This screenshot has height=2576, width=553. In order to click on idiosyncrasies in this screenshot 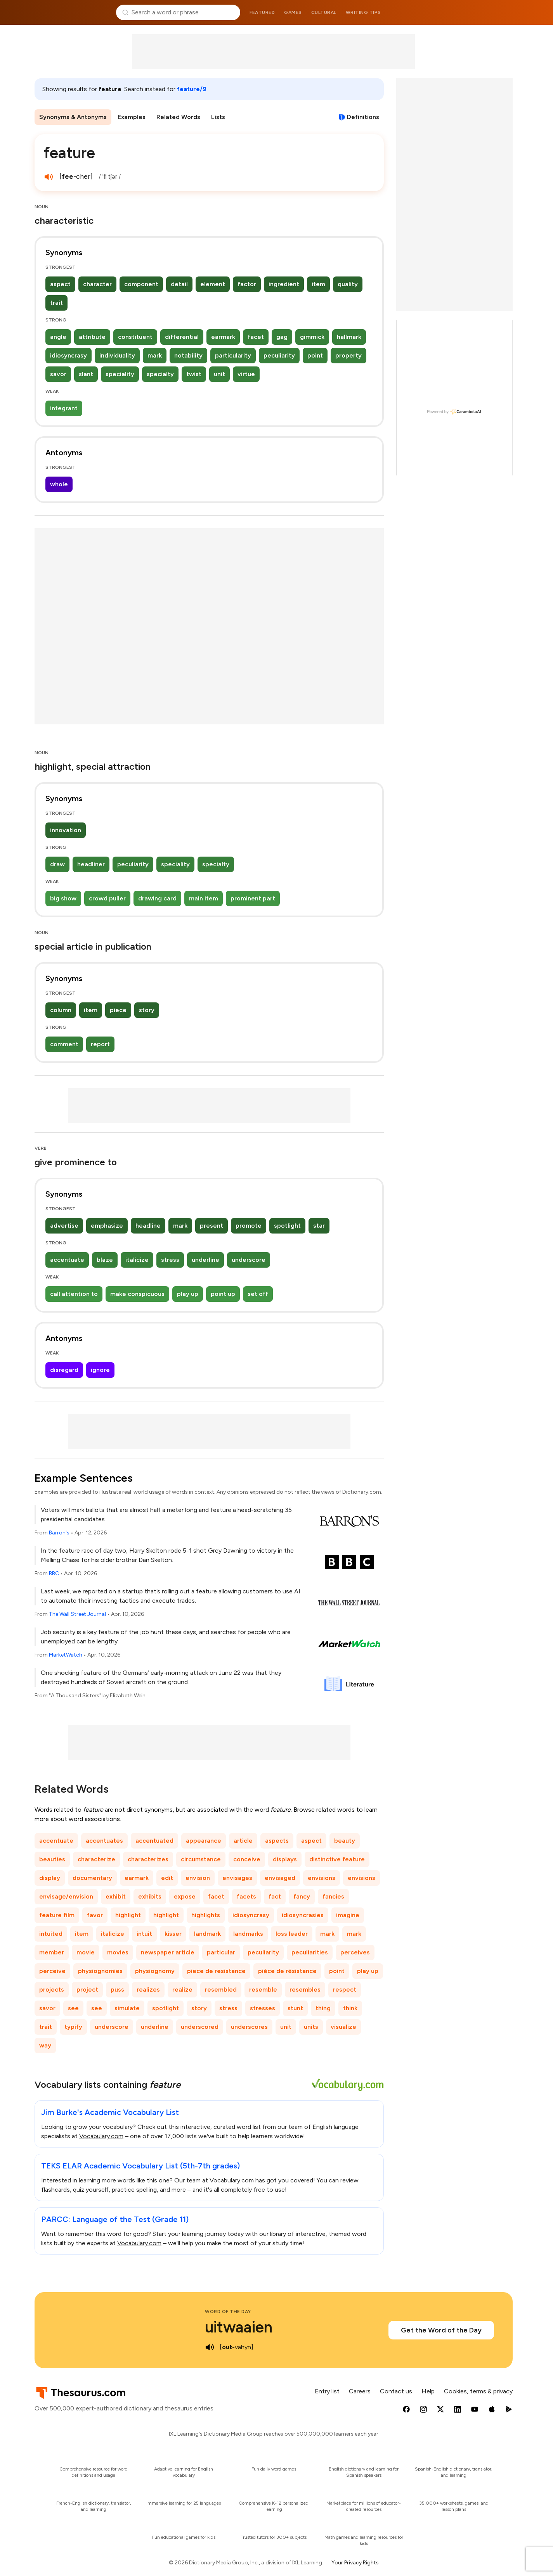, I will do `click(303, 1915)`.